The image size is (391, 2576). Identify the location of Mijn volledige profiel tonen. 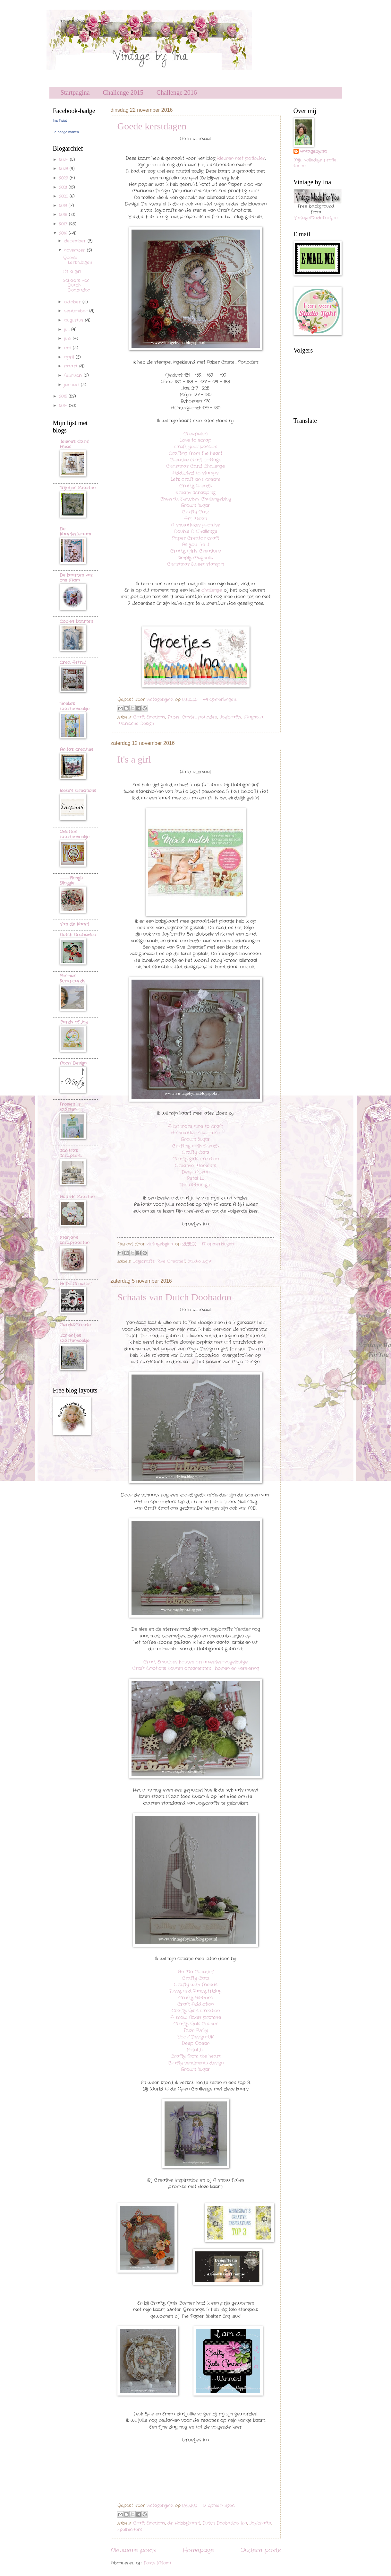
(315, 163).